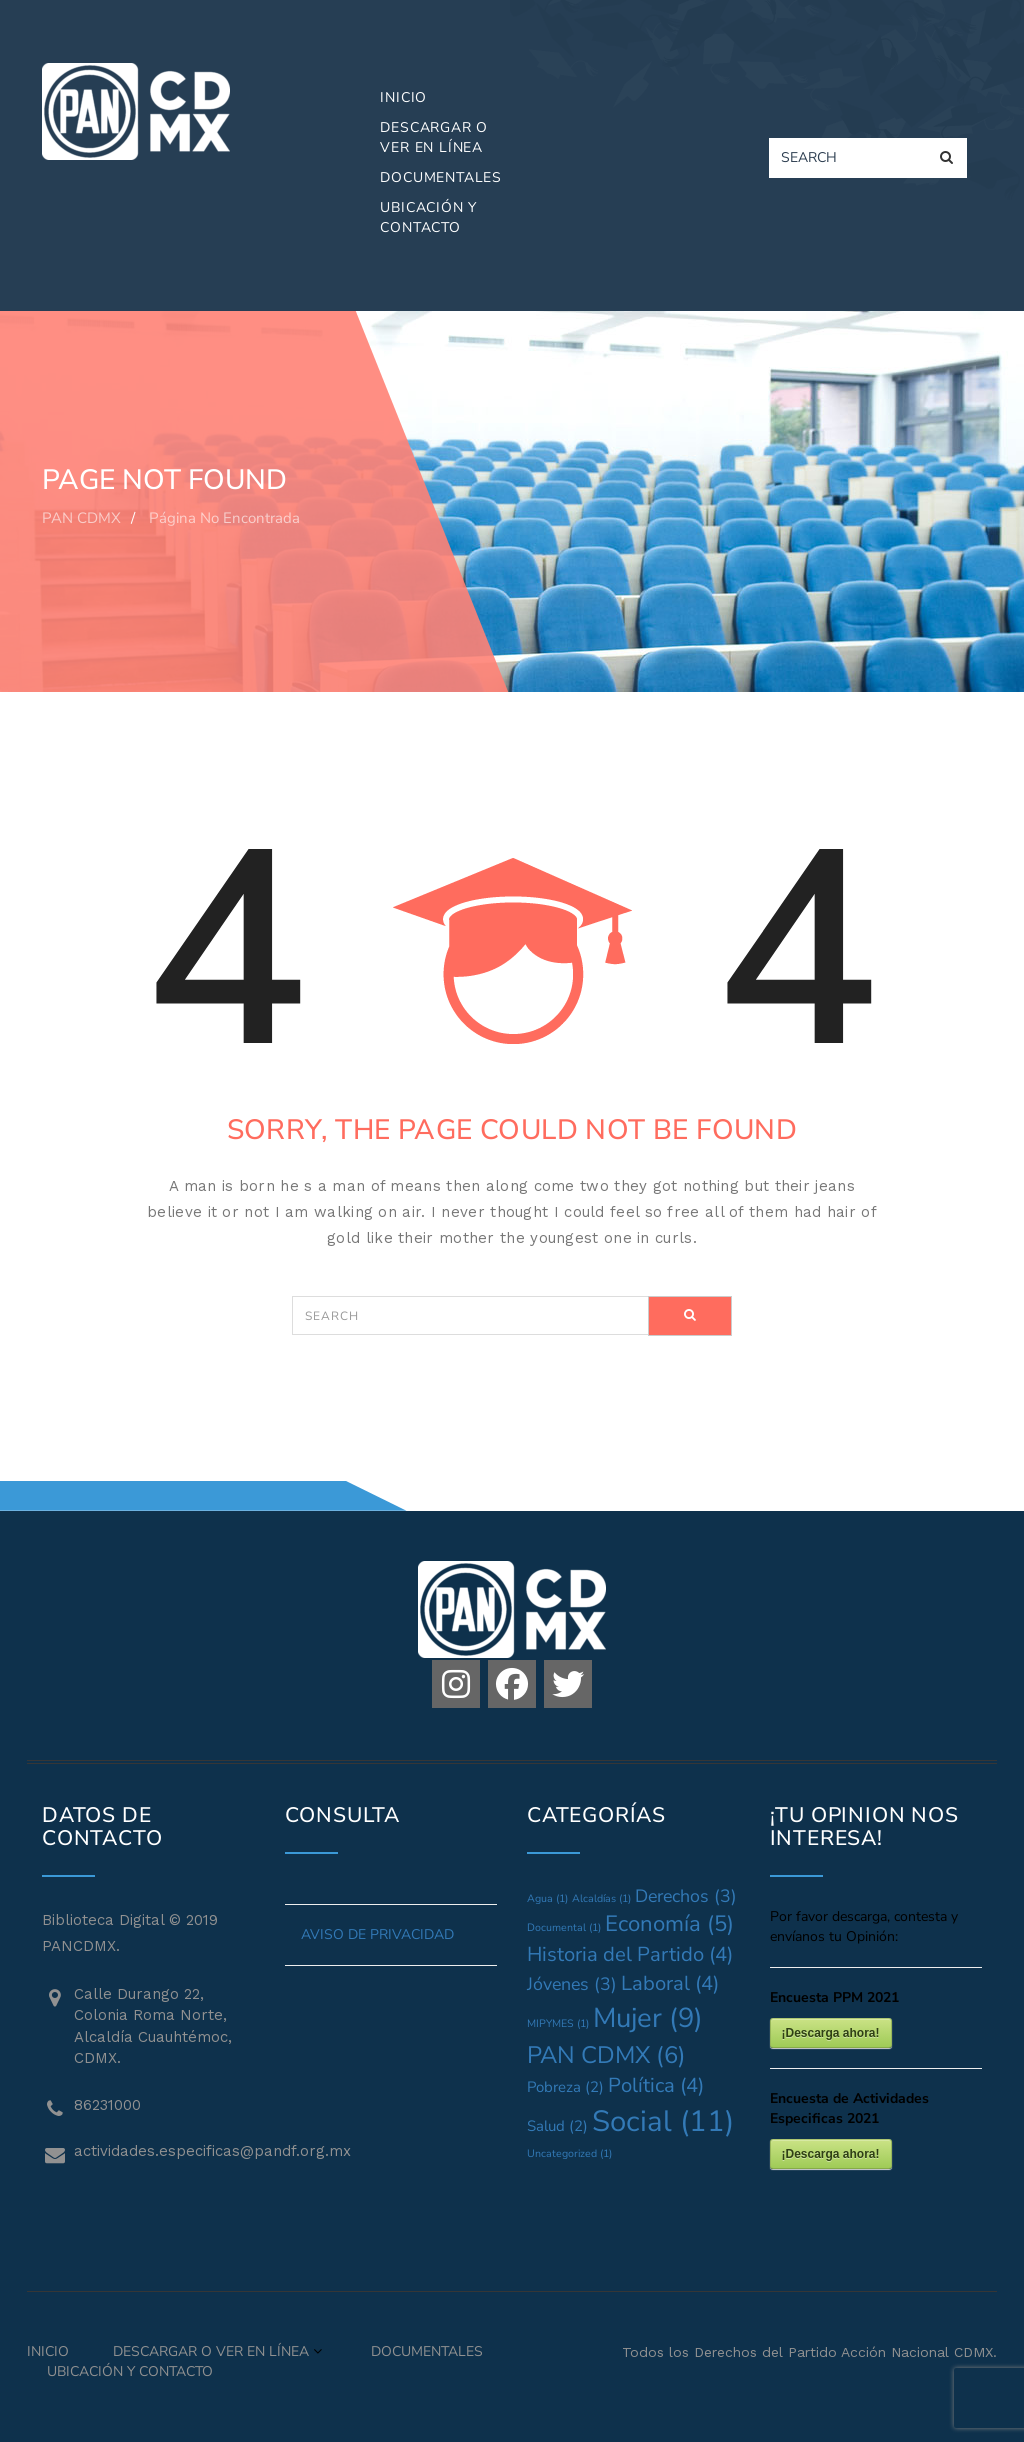 The height and width of the screenshot is (2442, 1024). What do you see at coordinates (670, 1983) in the screenshot?
I see `Laboral [Laboral (4 elementos)]` at bounding box center [670, 1983].